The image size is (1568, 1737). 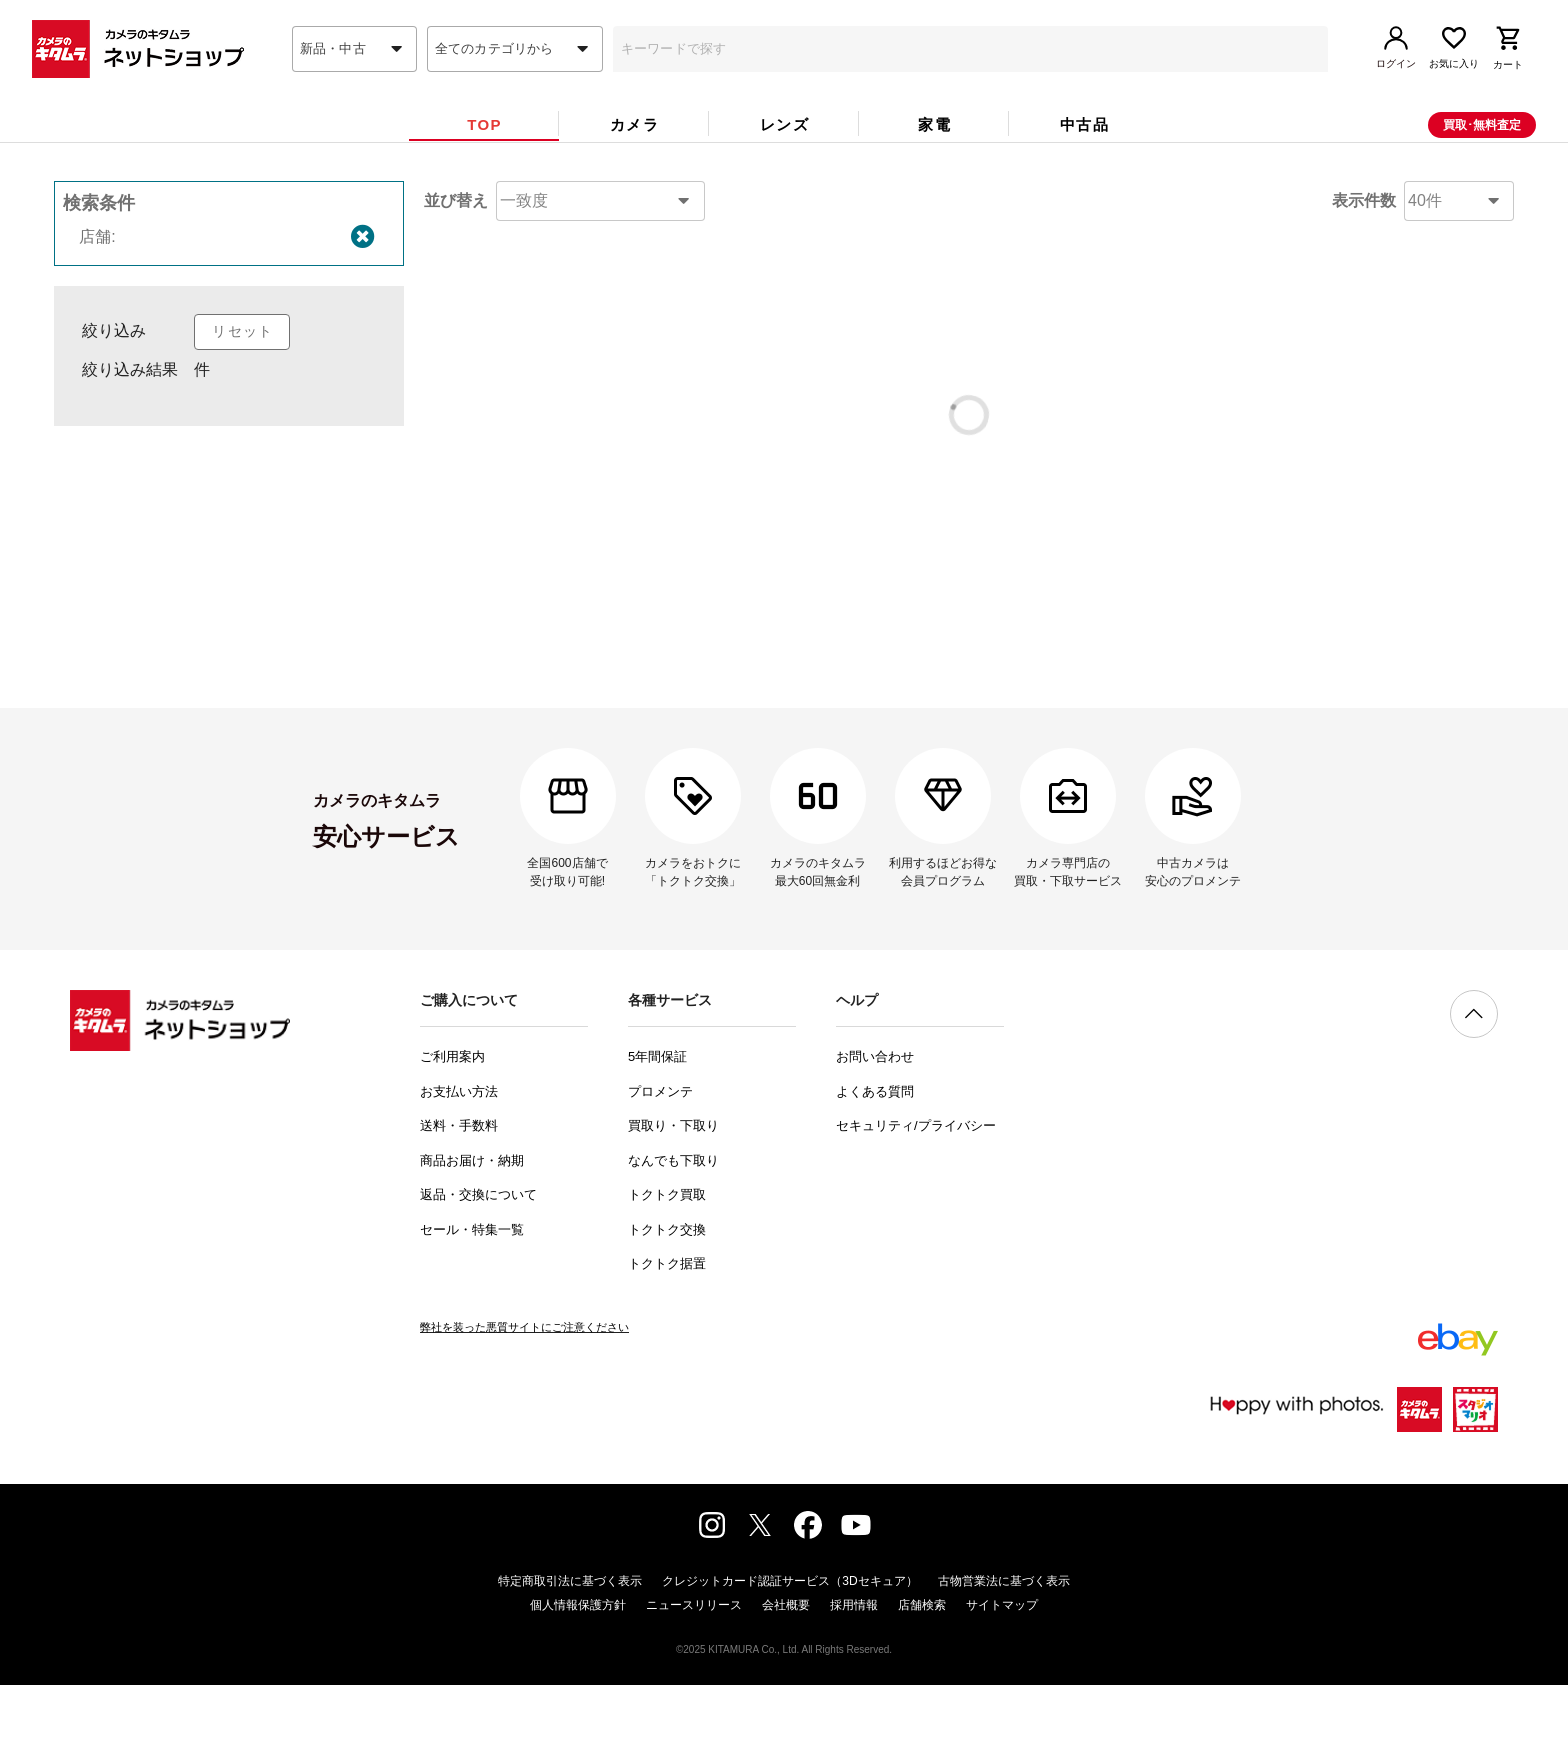 I want to click on お支払い方法, so click(x=459, y=1143).